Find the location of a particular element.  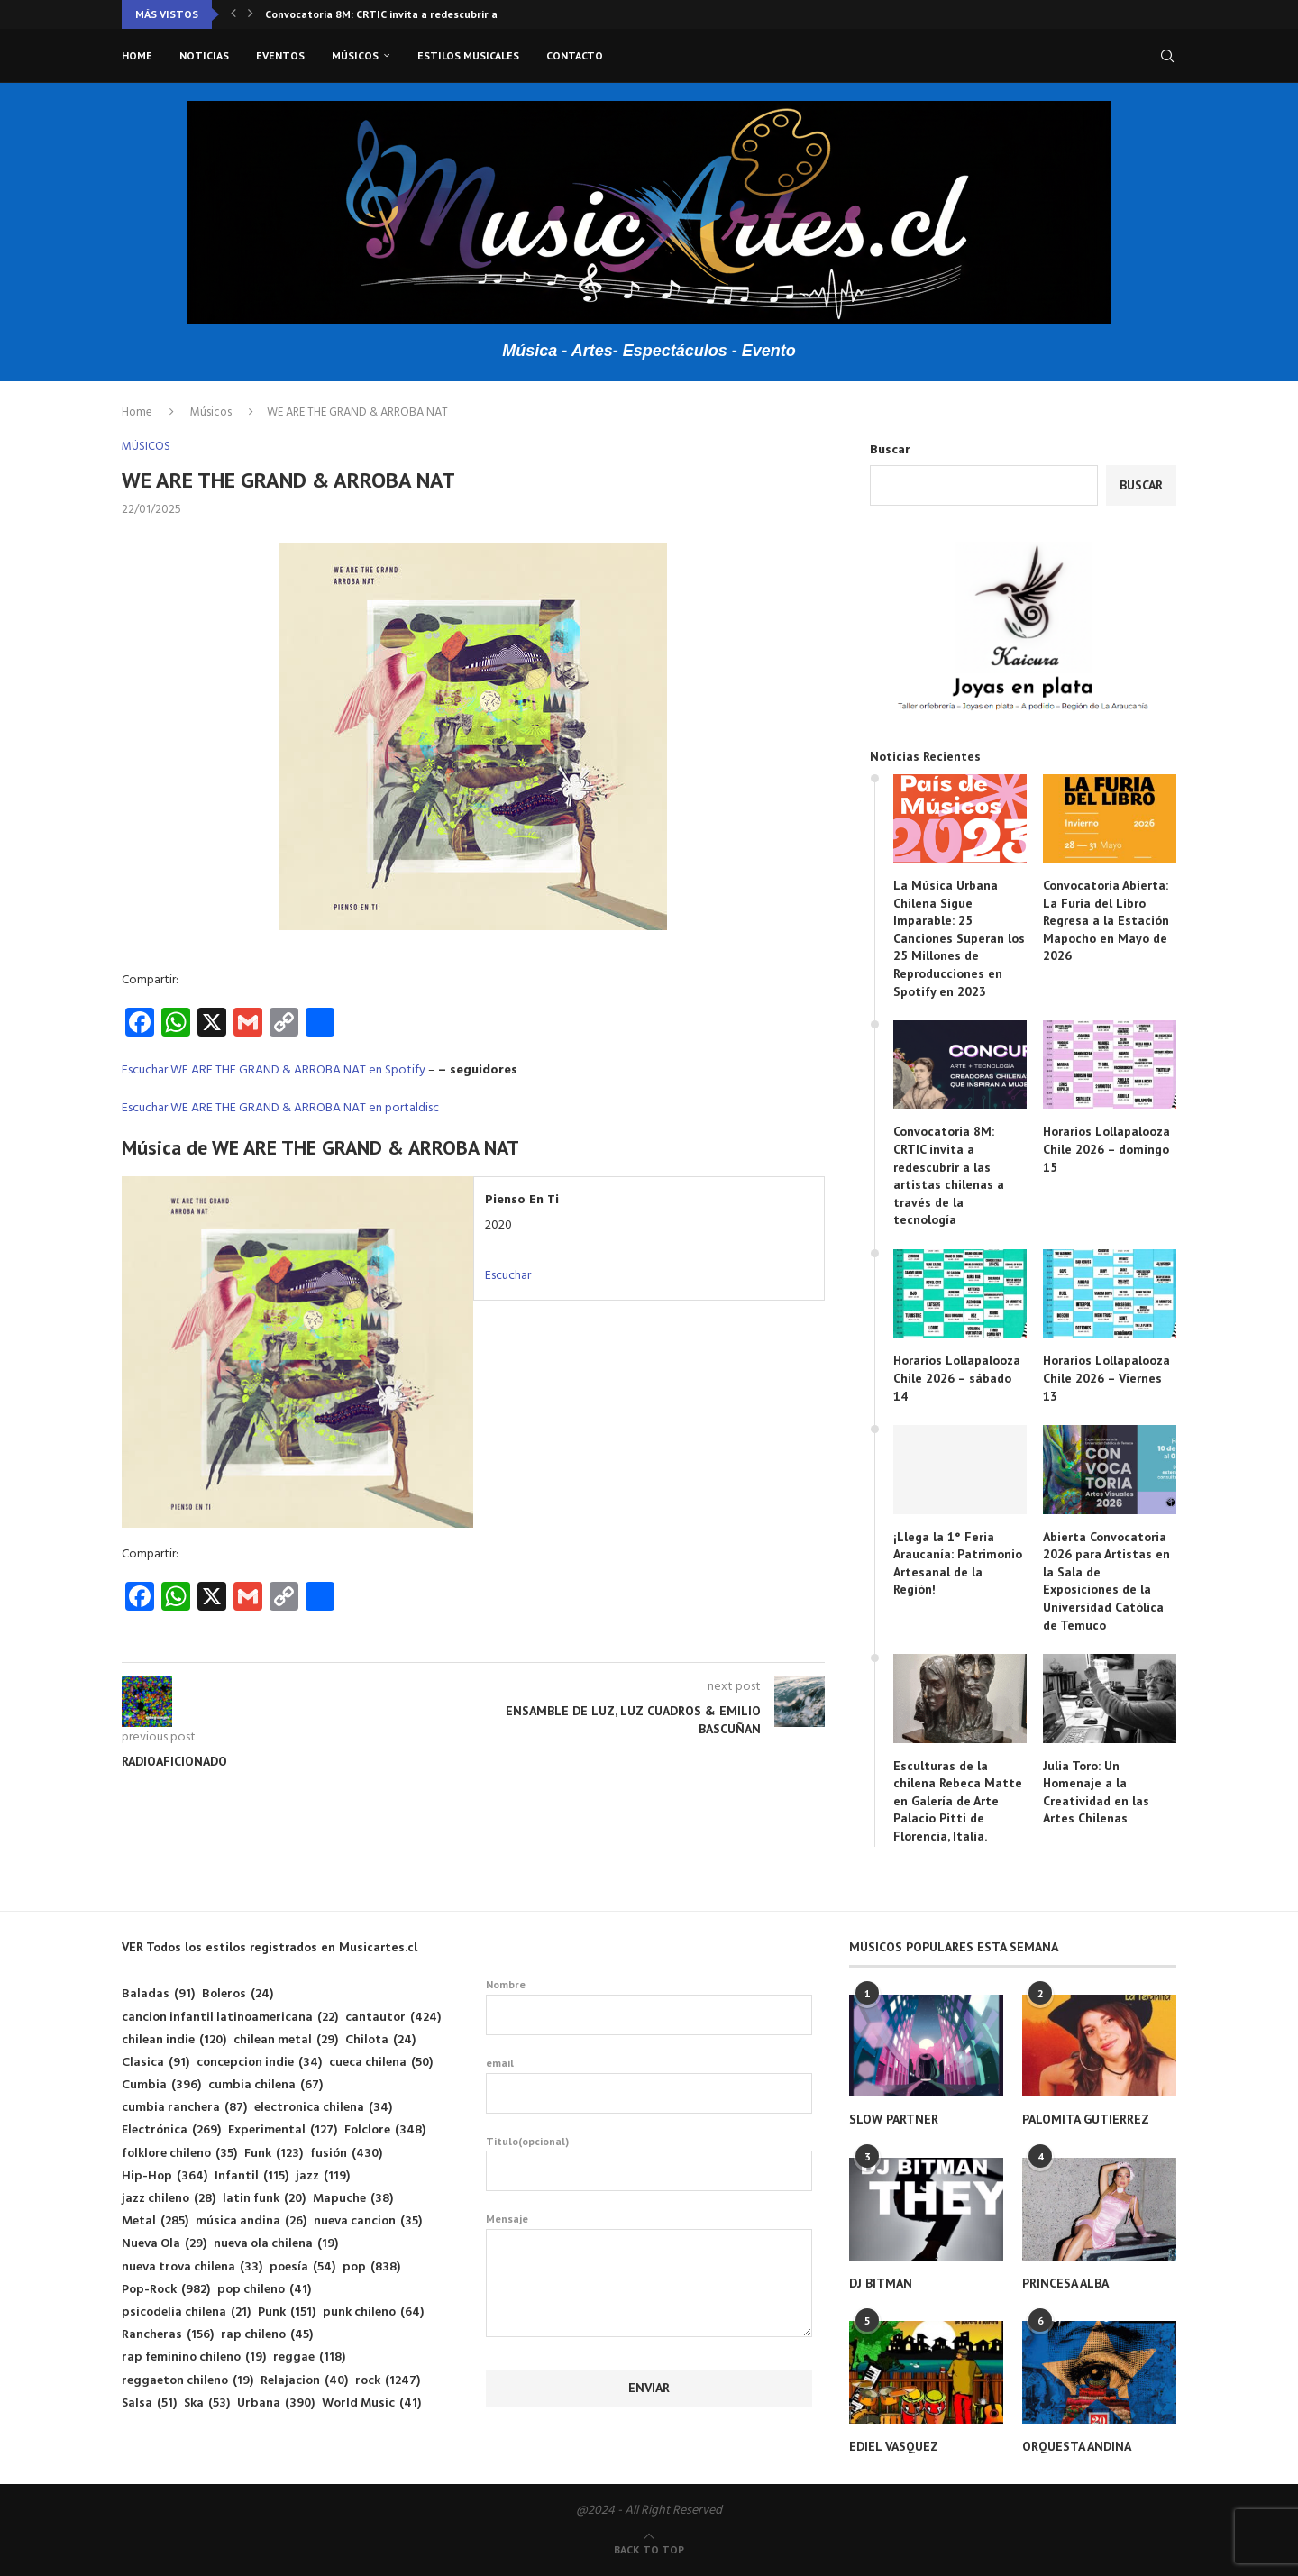

[Search] is located at coordinates (1167, 56).